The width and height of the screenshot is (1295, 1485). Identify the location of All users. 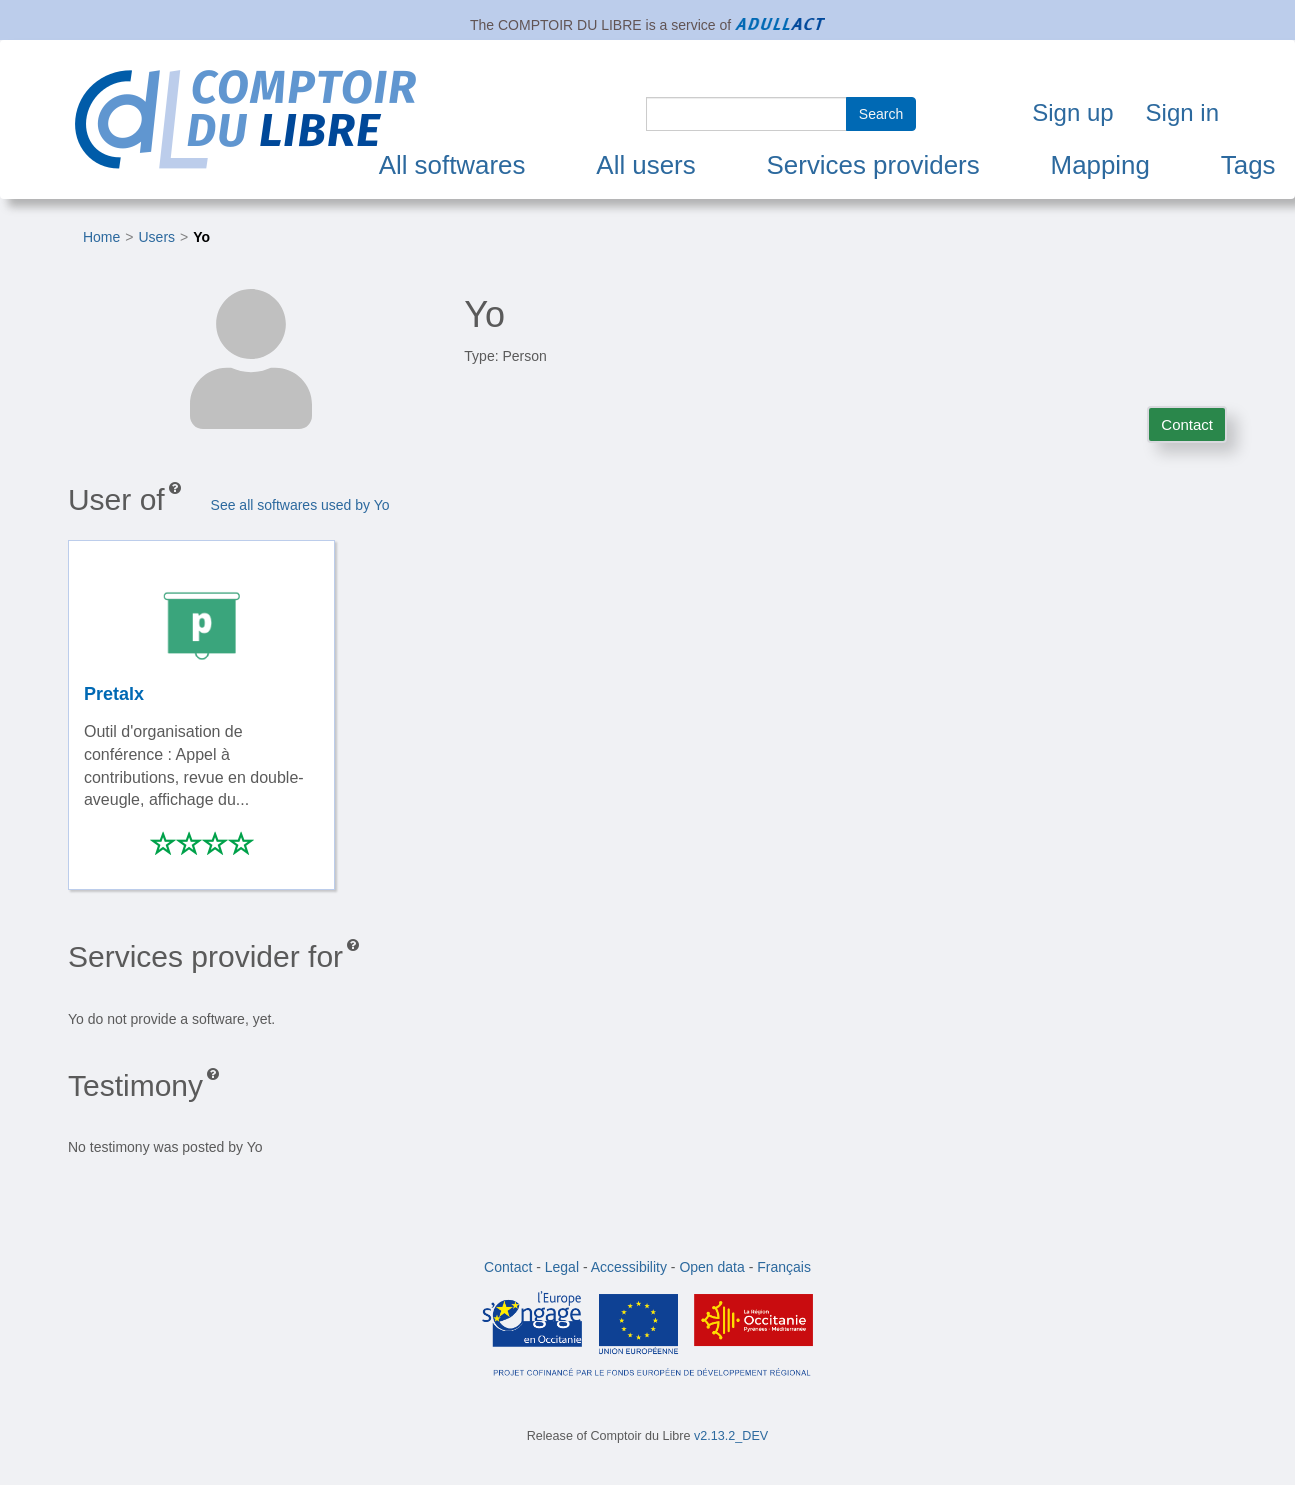
(645, 165).